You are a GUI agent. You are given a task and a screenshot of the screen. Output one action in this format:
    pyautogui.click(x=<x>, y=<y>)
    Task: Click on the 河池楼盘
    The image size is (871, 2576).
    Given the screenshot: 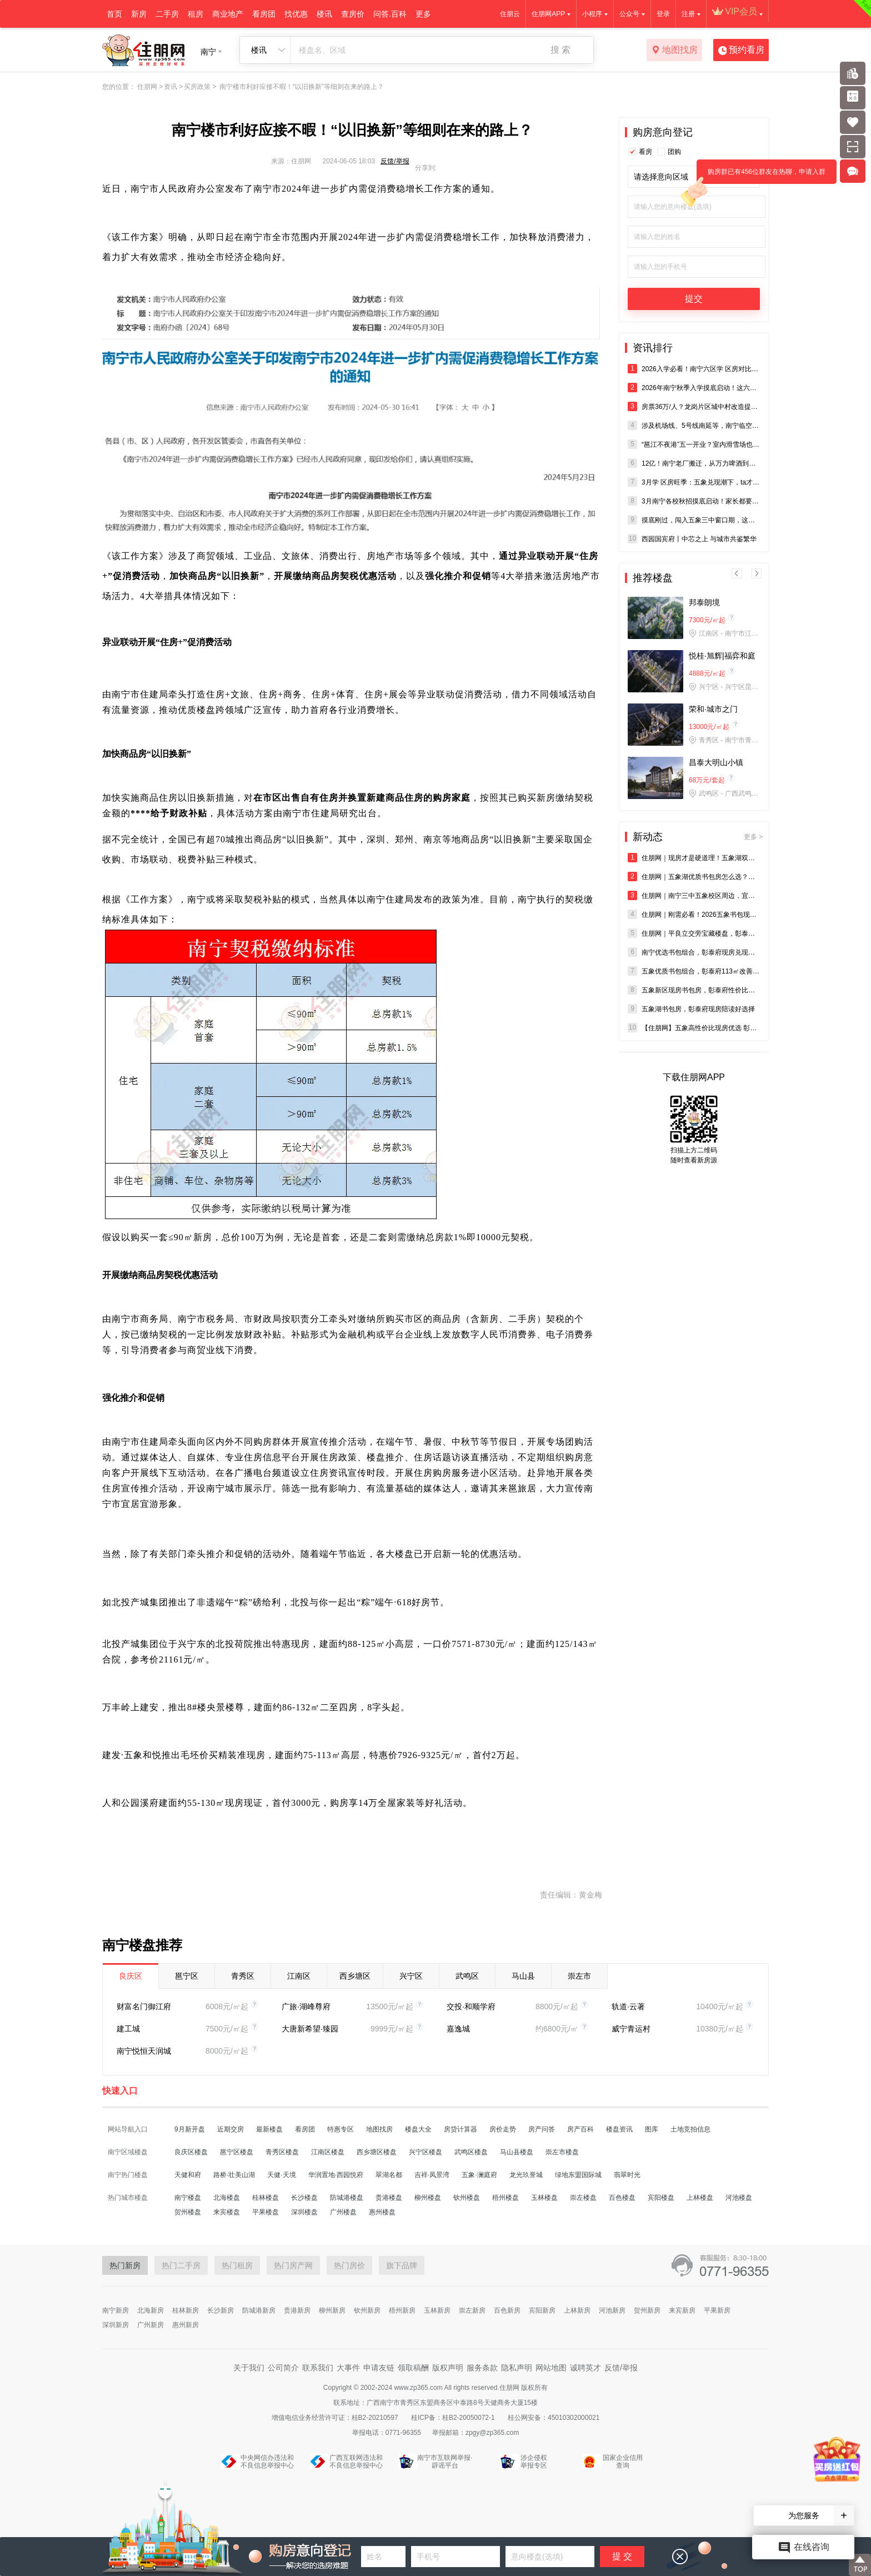 What is the action you would take?
    pyautogui.click(x=738, y=2197)
    